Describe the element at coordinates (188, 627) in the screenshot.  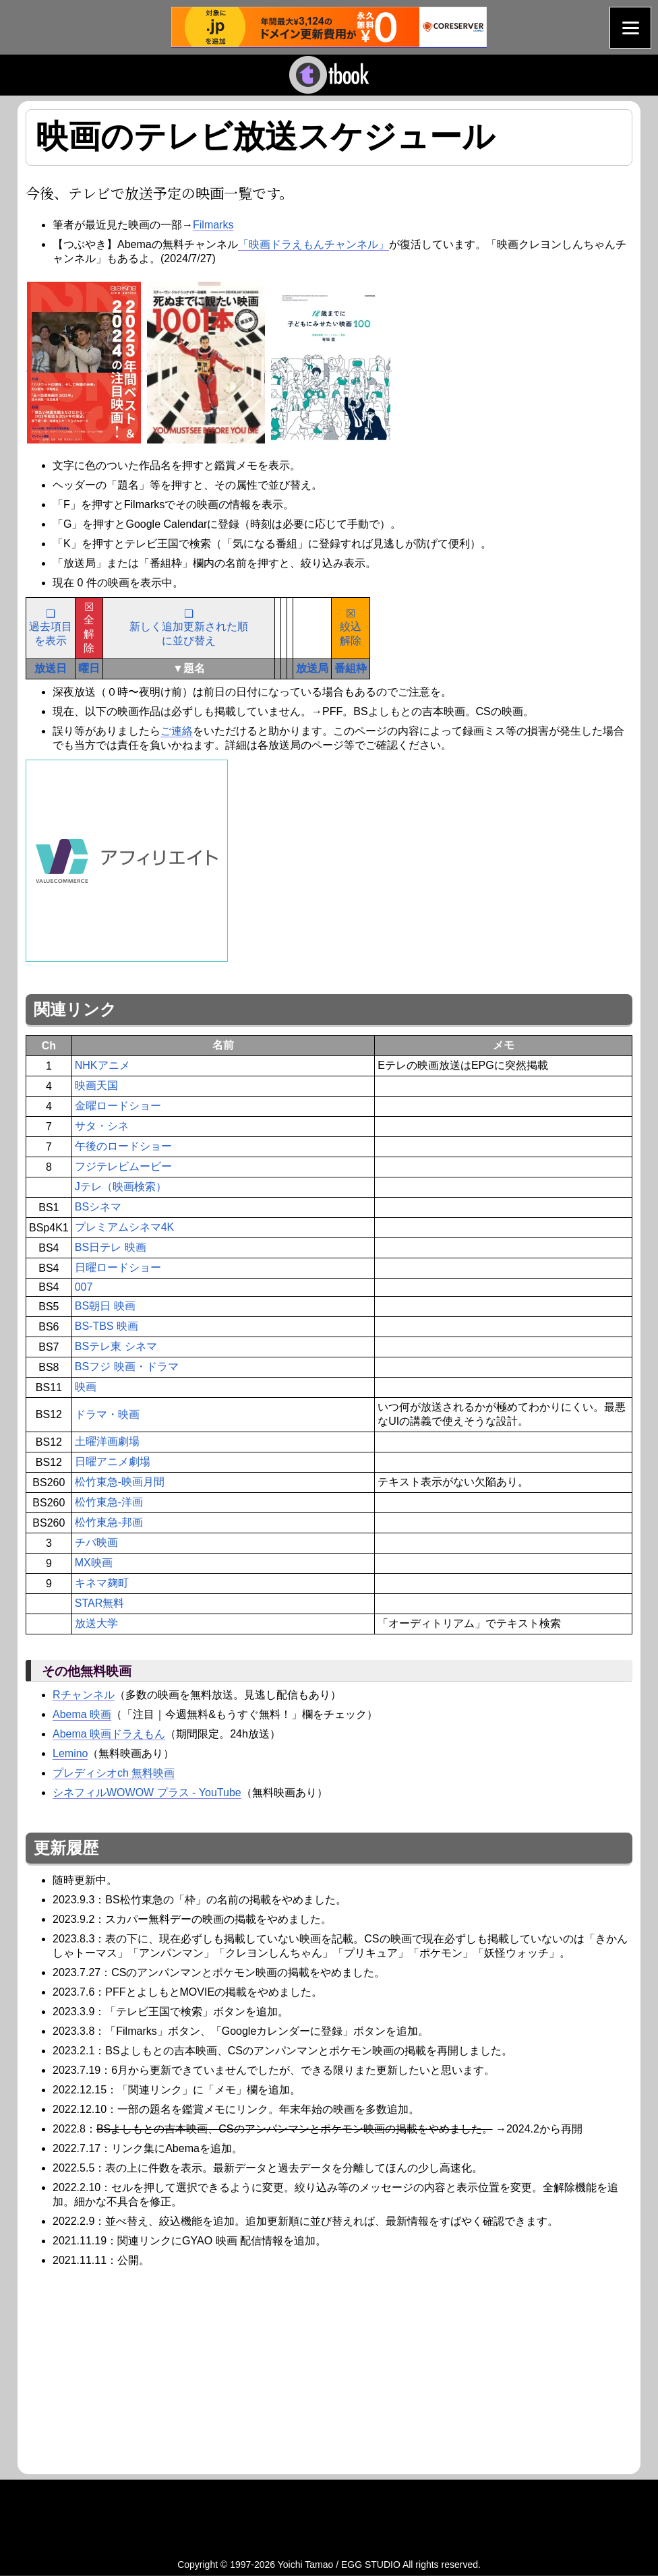
I see `❑新しく追加更新された順に並び替え` at that location.